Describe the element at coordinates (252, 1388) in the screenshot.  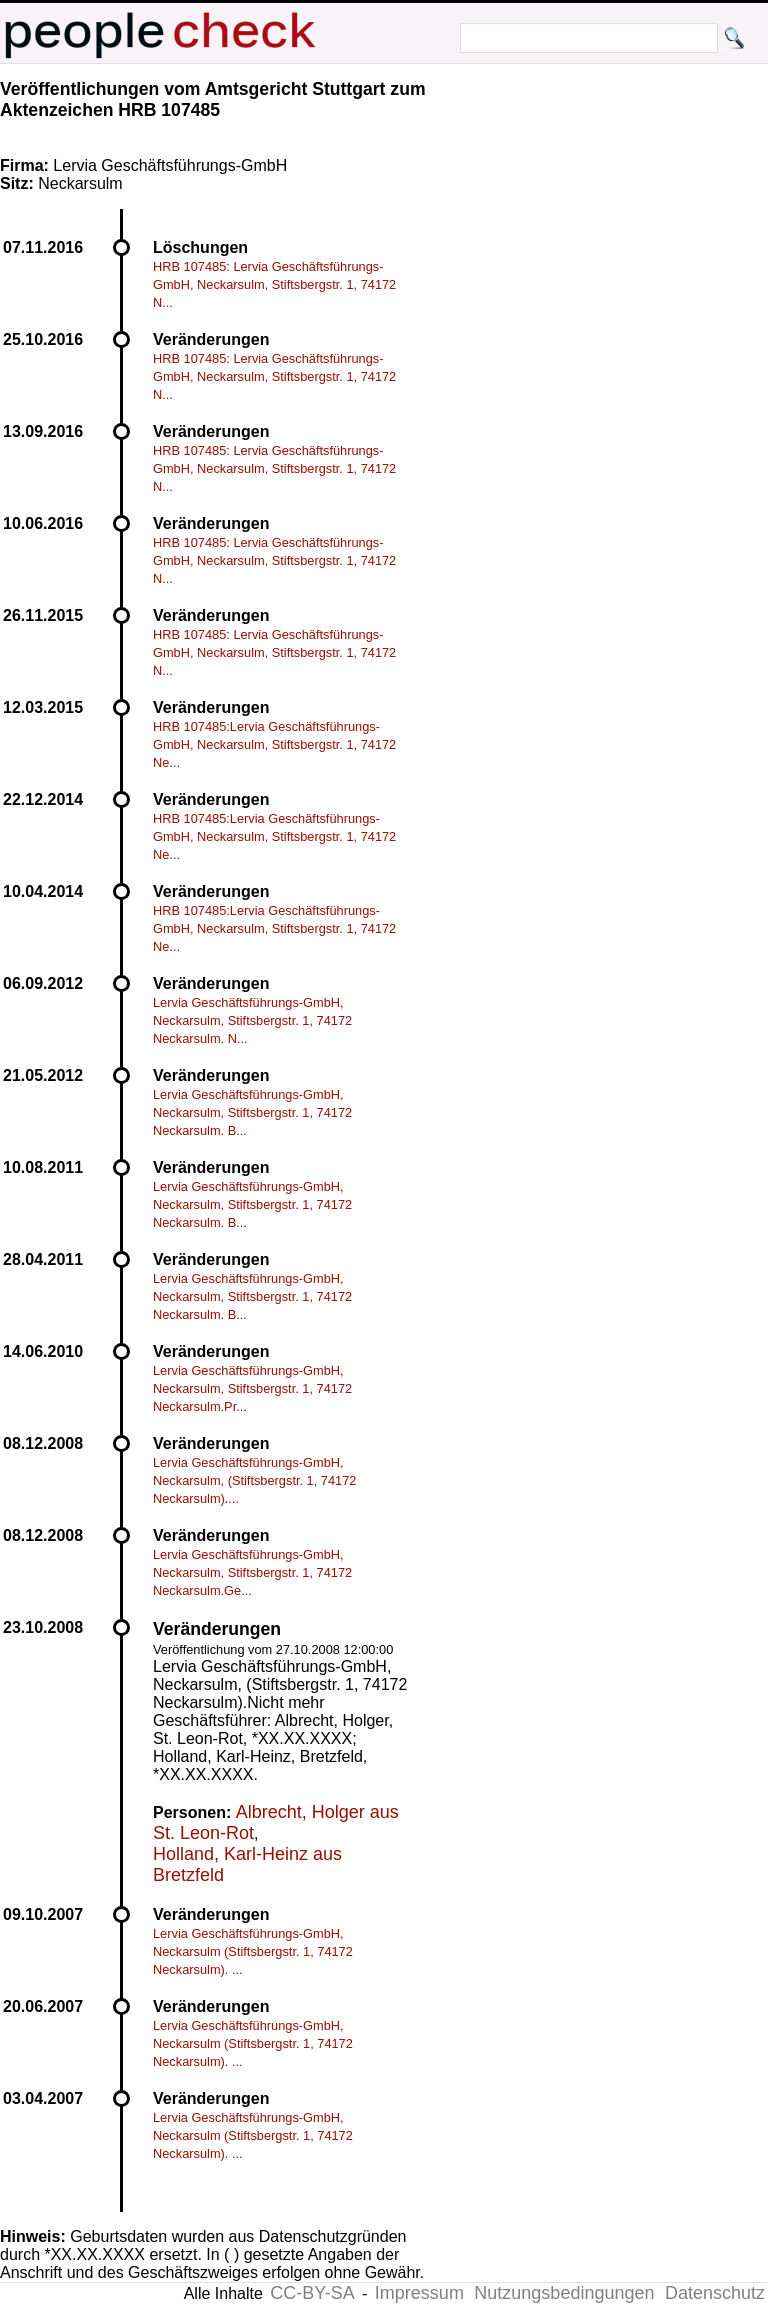
I see `Lervia Geschäftsführungs-GmbH, Neckarsulm, Stiftsbergstr. 1, 74172 Neckarsulm.Pr...` at that location.